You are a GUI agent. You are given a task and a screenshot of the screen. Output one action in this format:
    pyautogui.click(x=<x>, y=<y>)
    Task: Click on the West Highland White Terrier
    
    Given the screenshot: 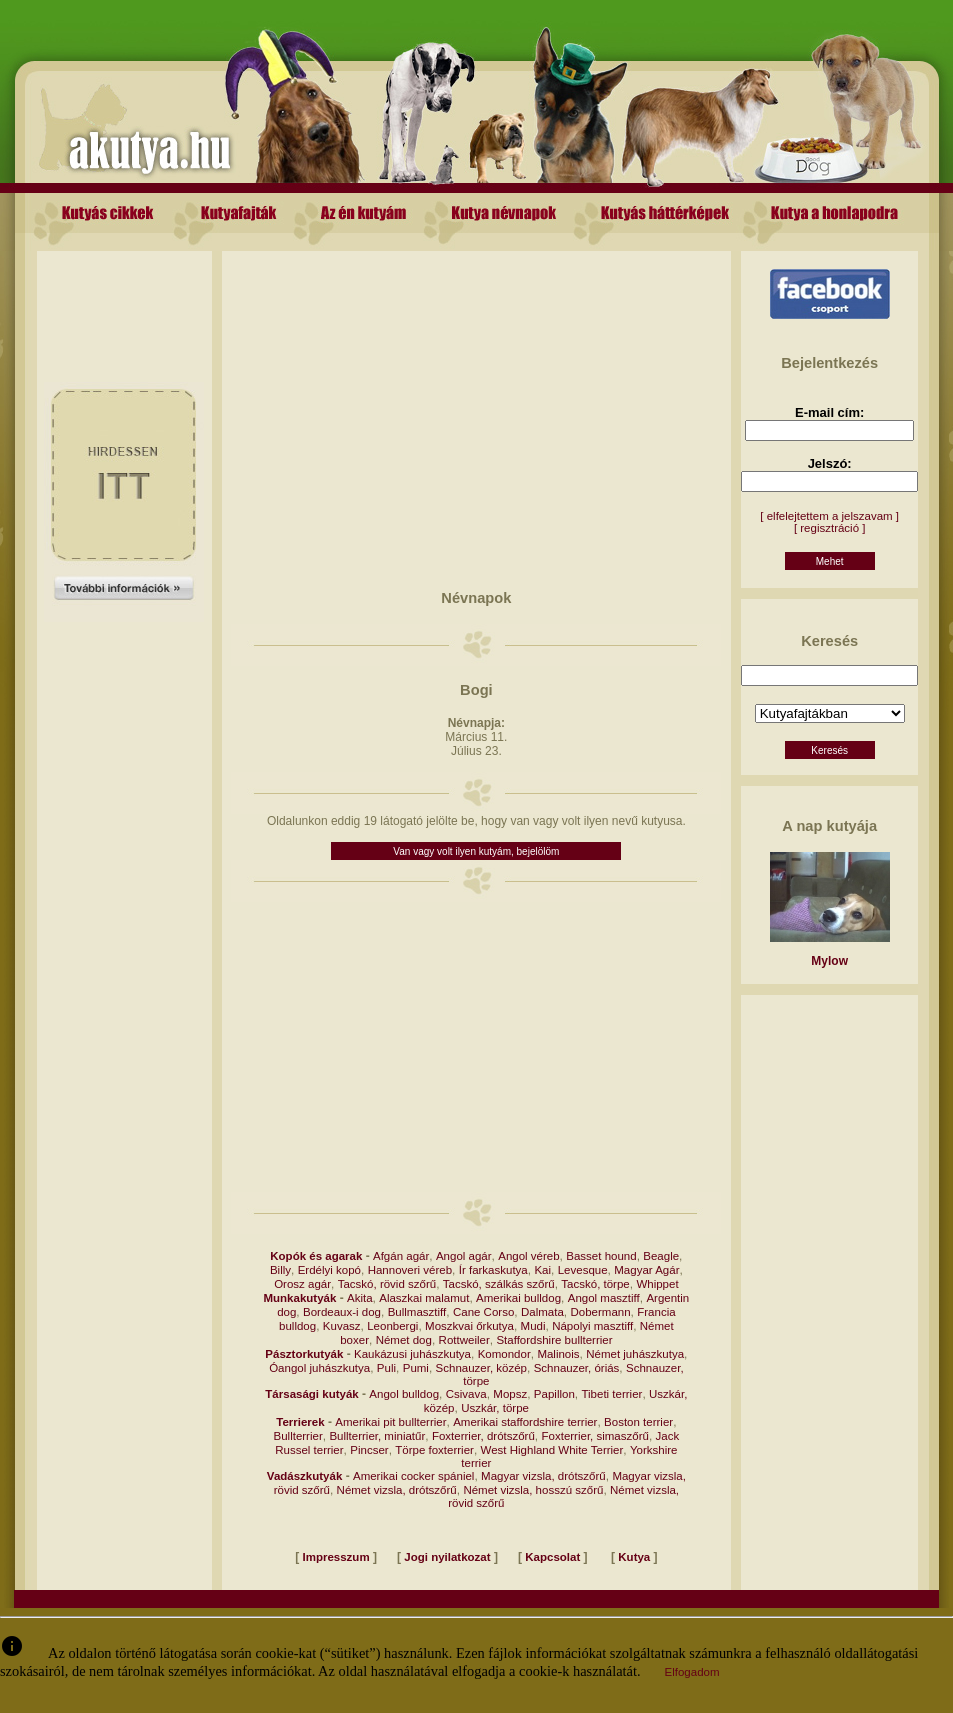 What is the action you would take?
    pyautogui.click(x=552, y=1450)
    